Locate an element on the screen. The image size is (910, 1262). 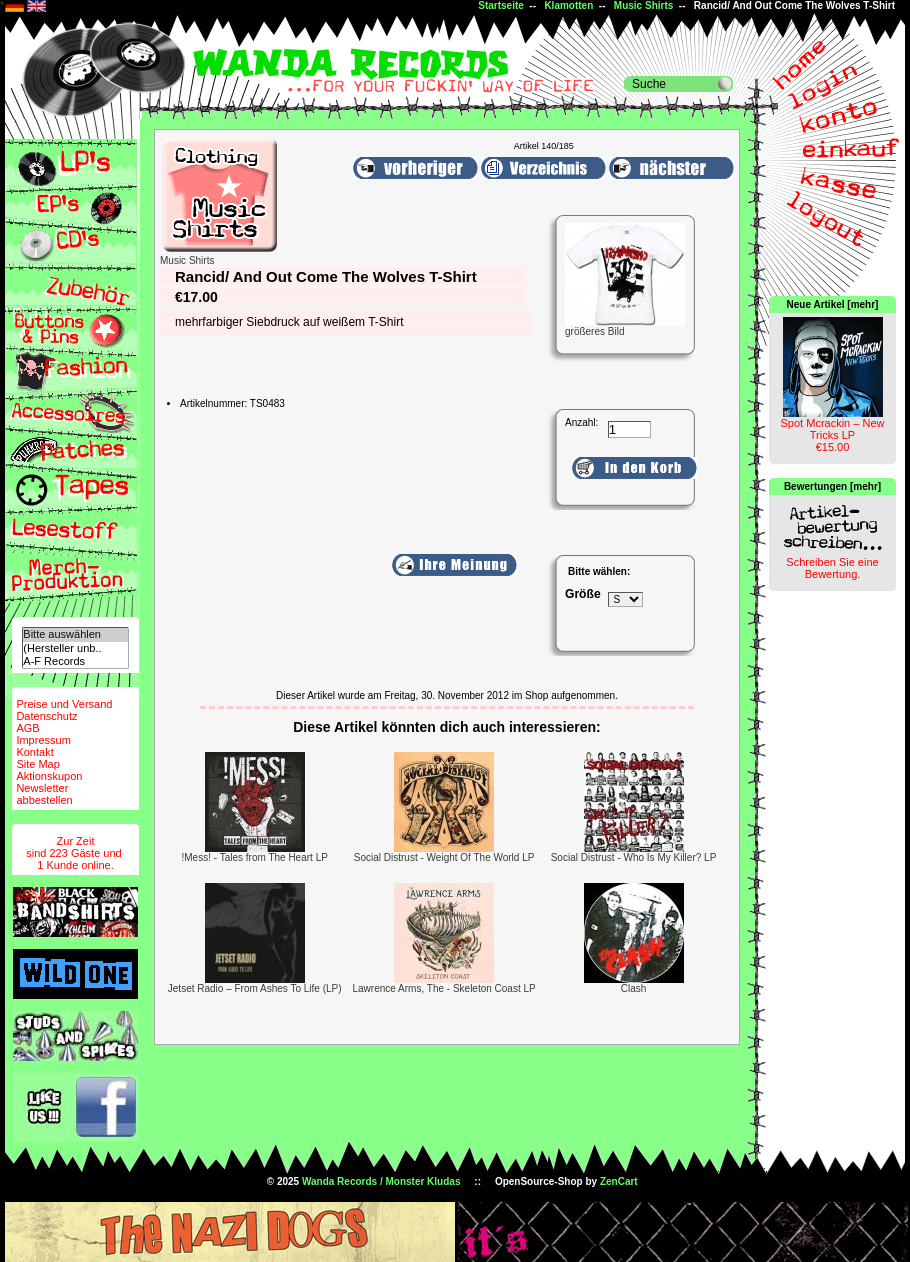
A-F Records is located at coordinates (75, 661).